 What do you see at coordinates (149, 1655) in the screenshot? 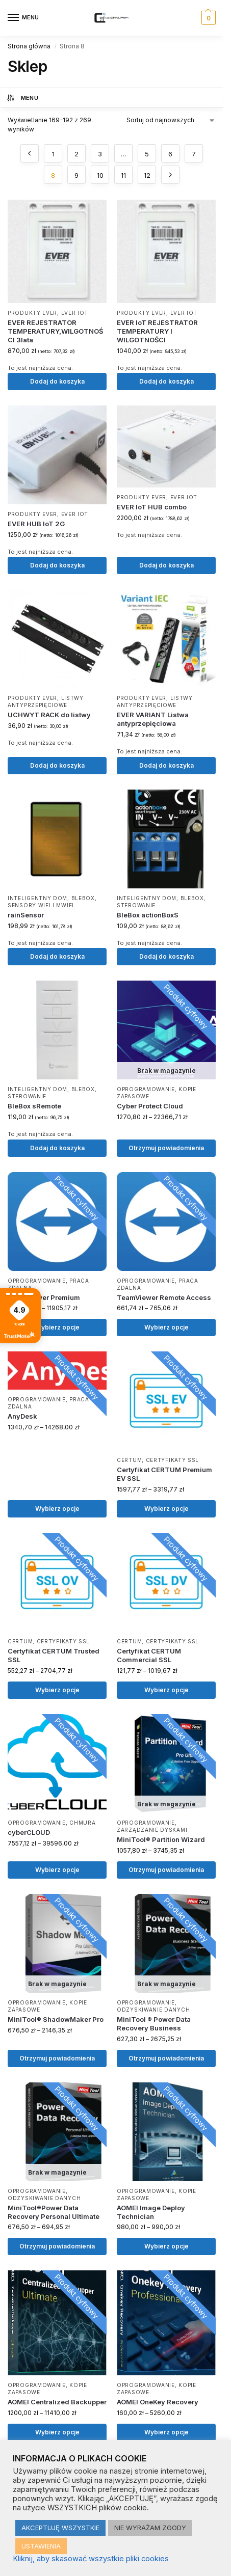
I see `Certyfikat CERTUM Commercial SSL` at bounding box center [149, 1655].